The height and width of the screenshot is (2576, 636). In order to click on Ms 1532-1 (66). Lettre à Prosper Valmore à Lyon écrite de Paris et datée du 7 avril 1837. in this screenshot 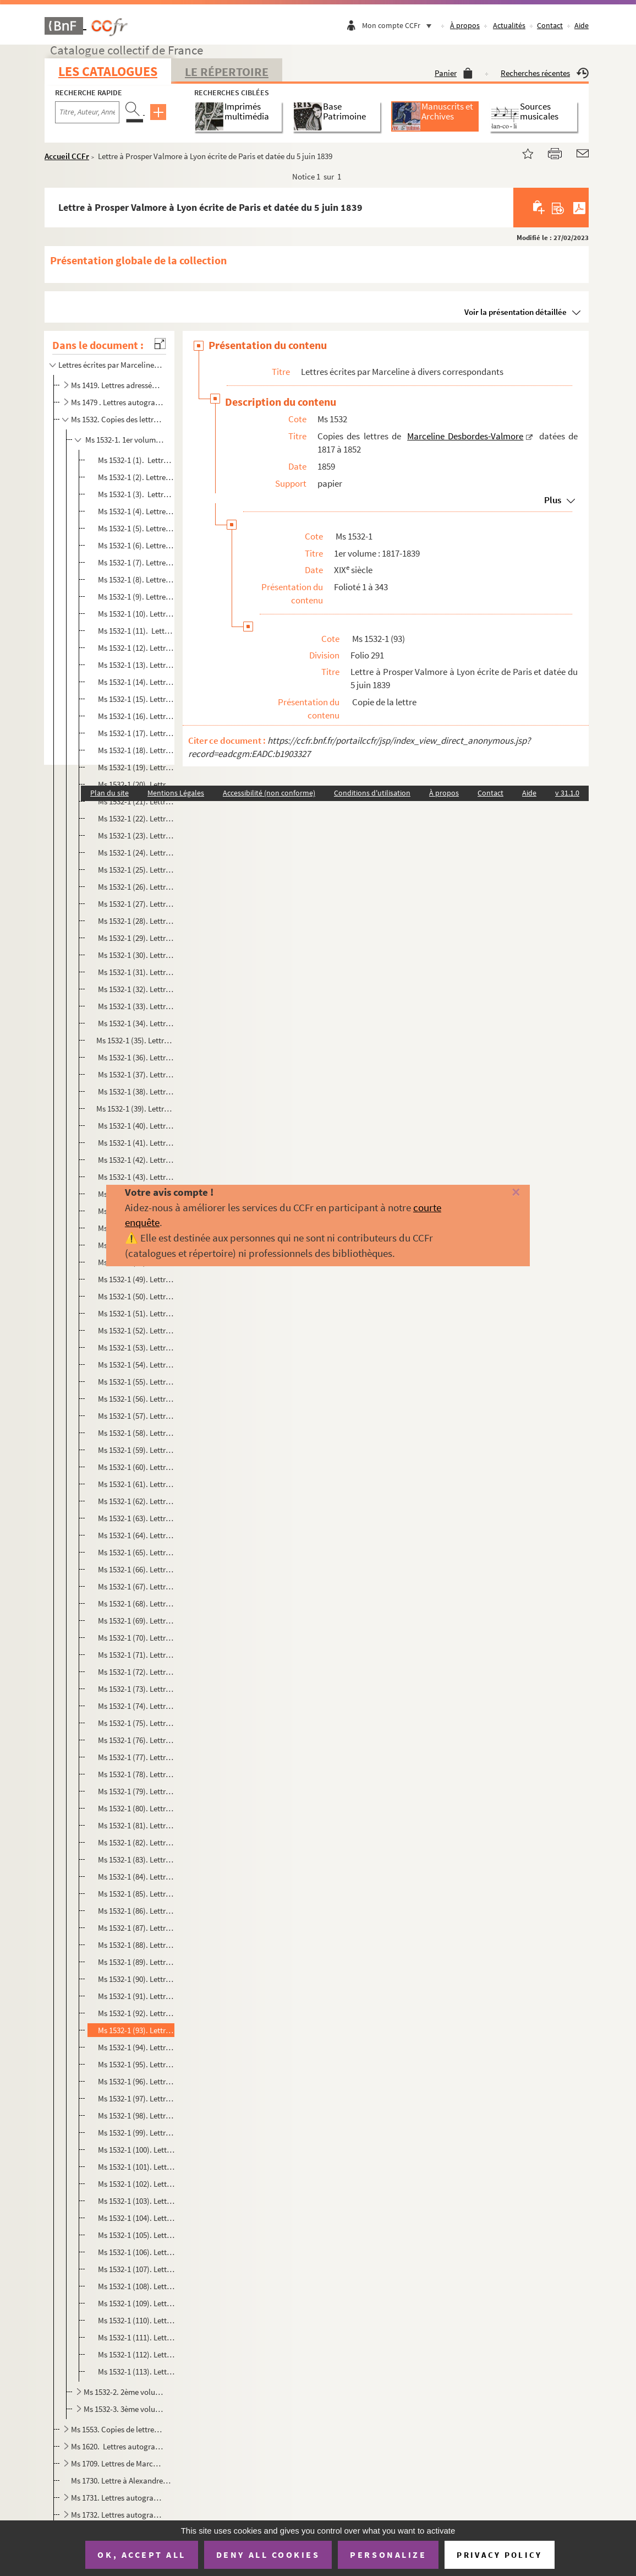, I will do `click(135, 1569)`.